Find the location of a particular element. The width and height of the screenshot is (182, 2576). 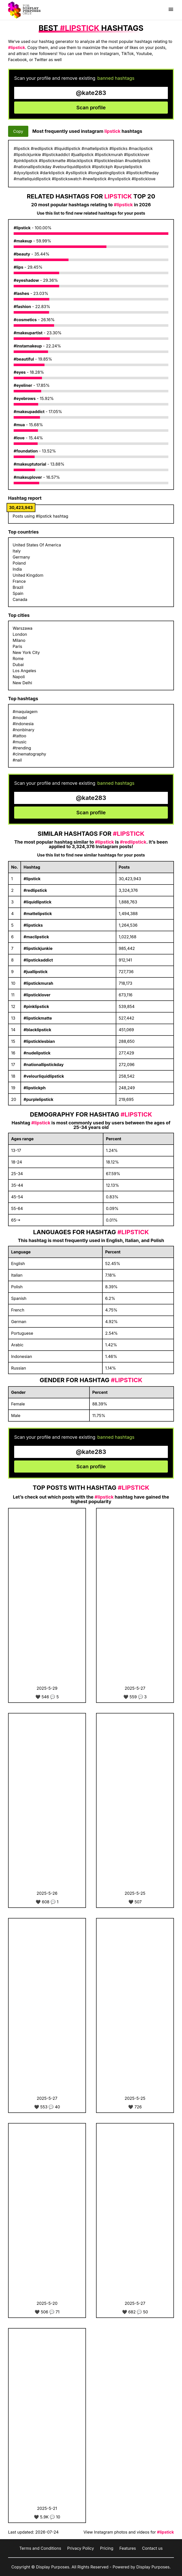

#eyeliner is located at coordinates (23, 385).